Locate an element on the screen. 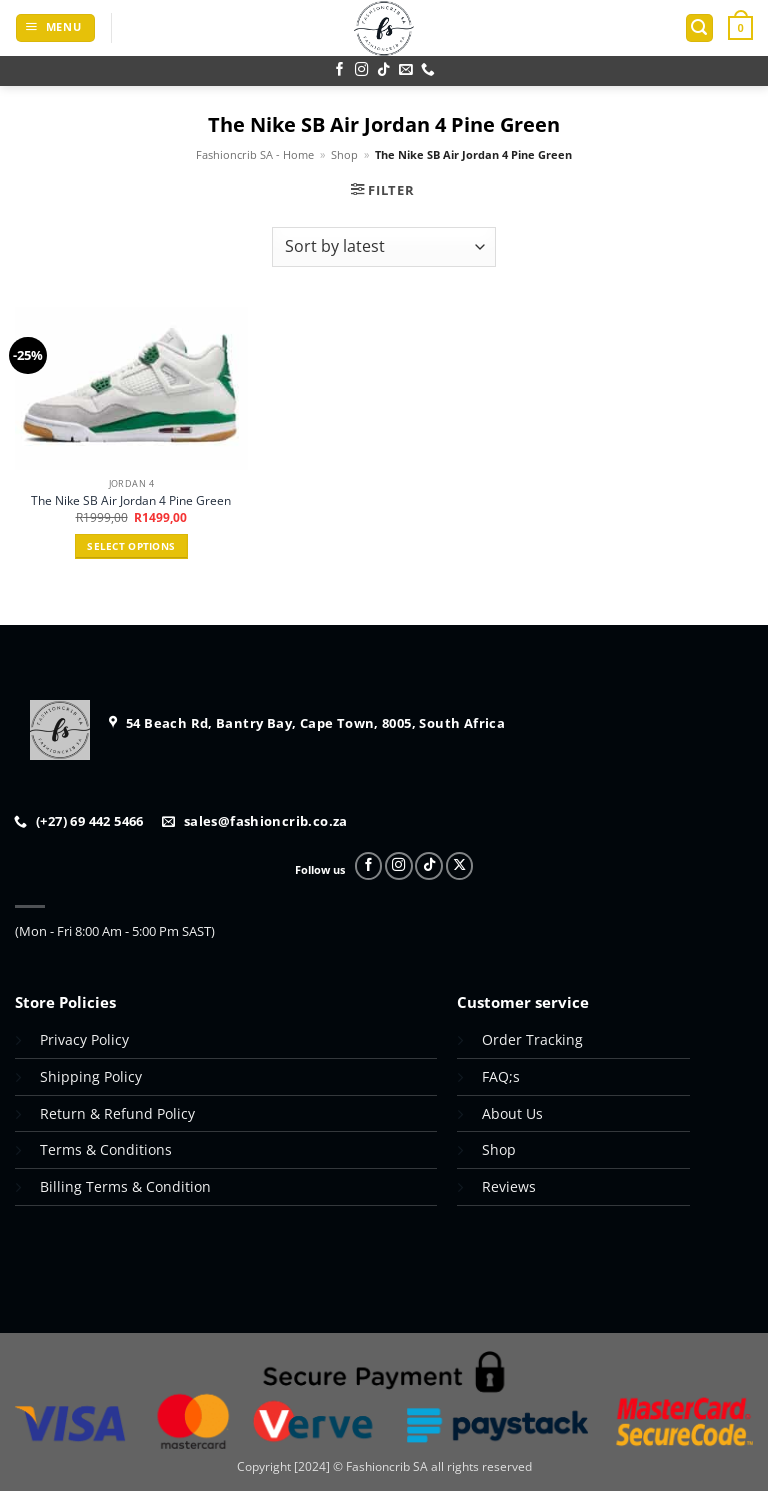  [Follow on TikTok] is located at coordinates (384, 70).